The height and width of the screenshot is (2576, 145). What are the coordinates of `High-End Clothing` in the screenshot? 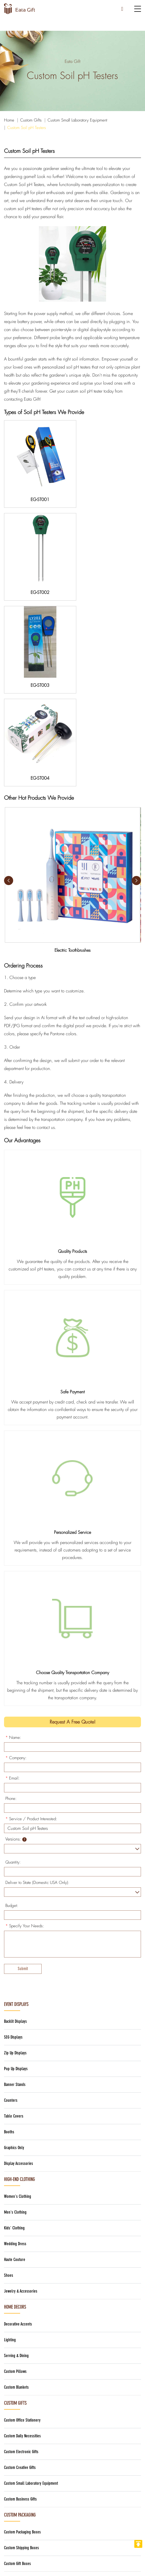 It's located at (19, 1981).